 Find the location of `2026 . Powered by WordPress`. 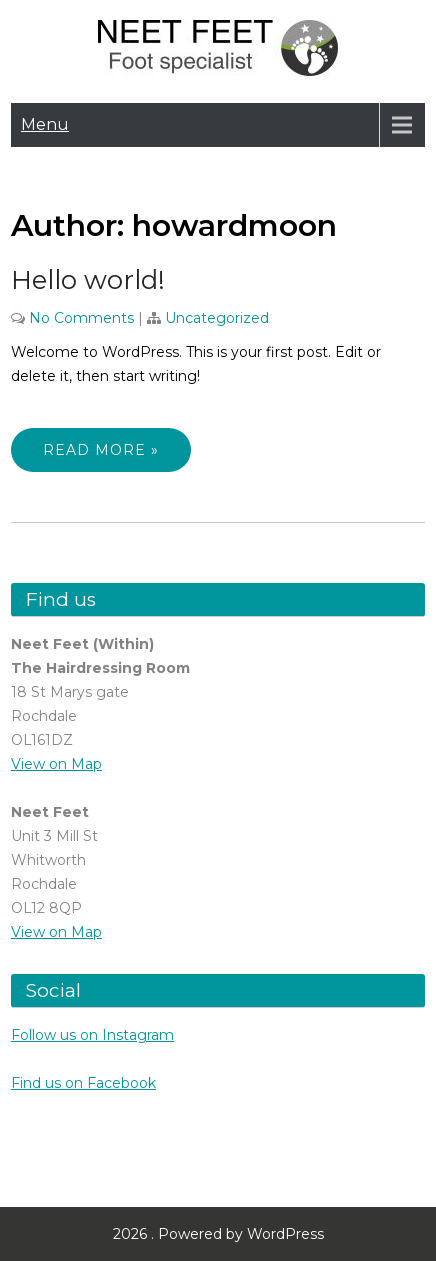

2026 . Powered by WordPress is located at coordinates (218, 1234).